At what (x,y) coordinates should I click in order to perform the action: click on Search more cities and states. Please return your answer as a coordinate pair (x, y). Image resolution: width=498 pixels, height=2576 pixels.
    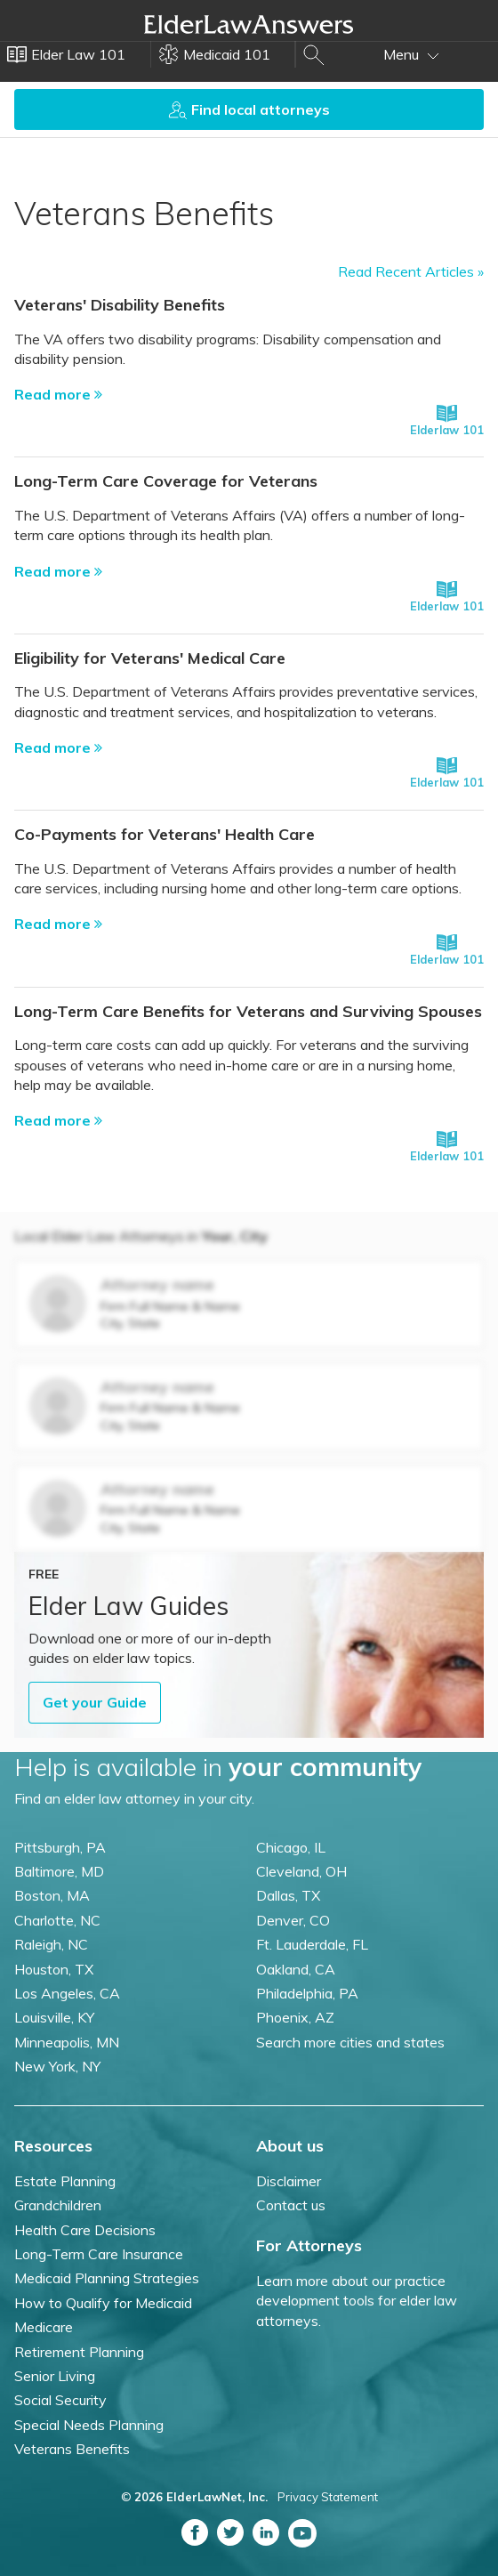
    Looking at the image, I should click on (350, 2042).